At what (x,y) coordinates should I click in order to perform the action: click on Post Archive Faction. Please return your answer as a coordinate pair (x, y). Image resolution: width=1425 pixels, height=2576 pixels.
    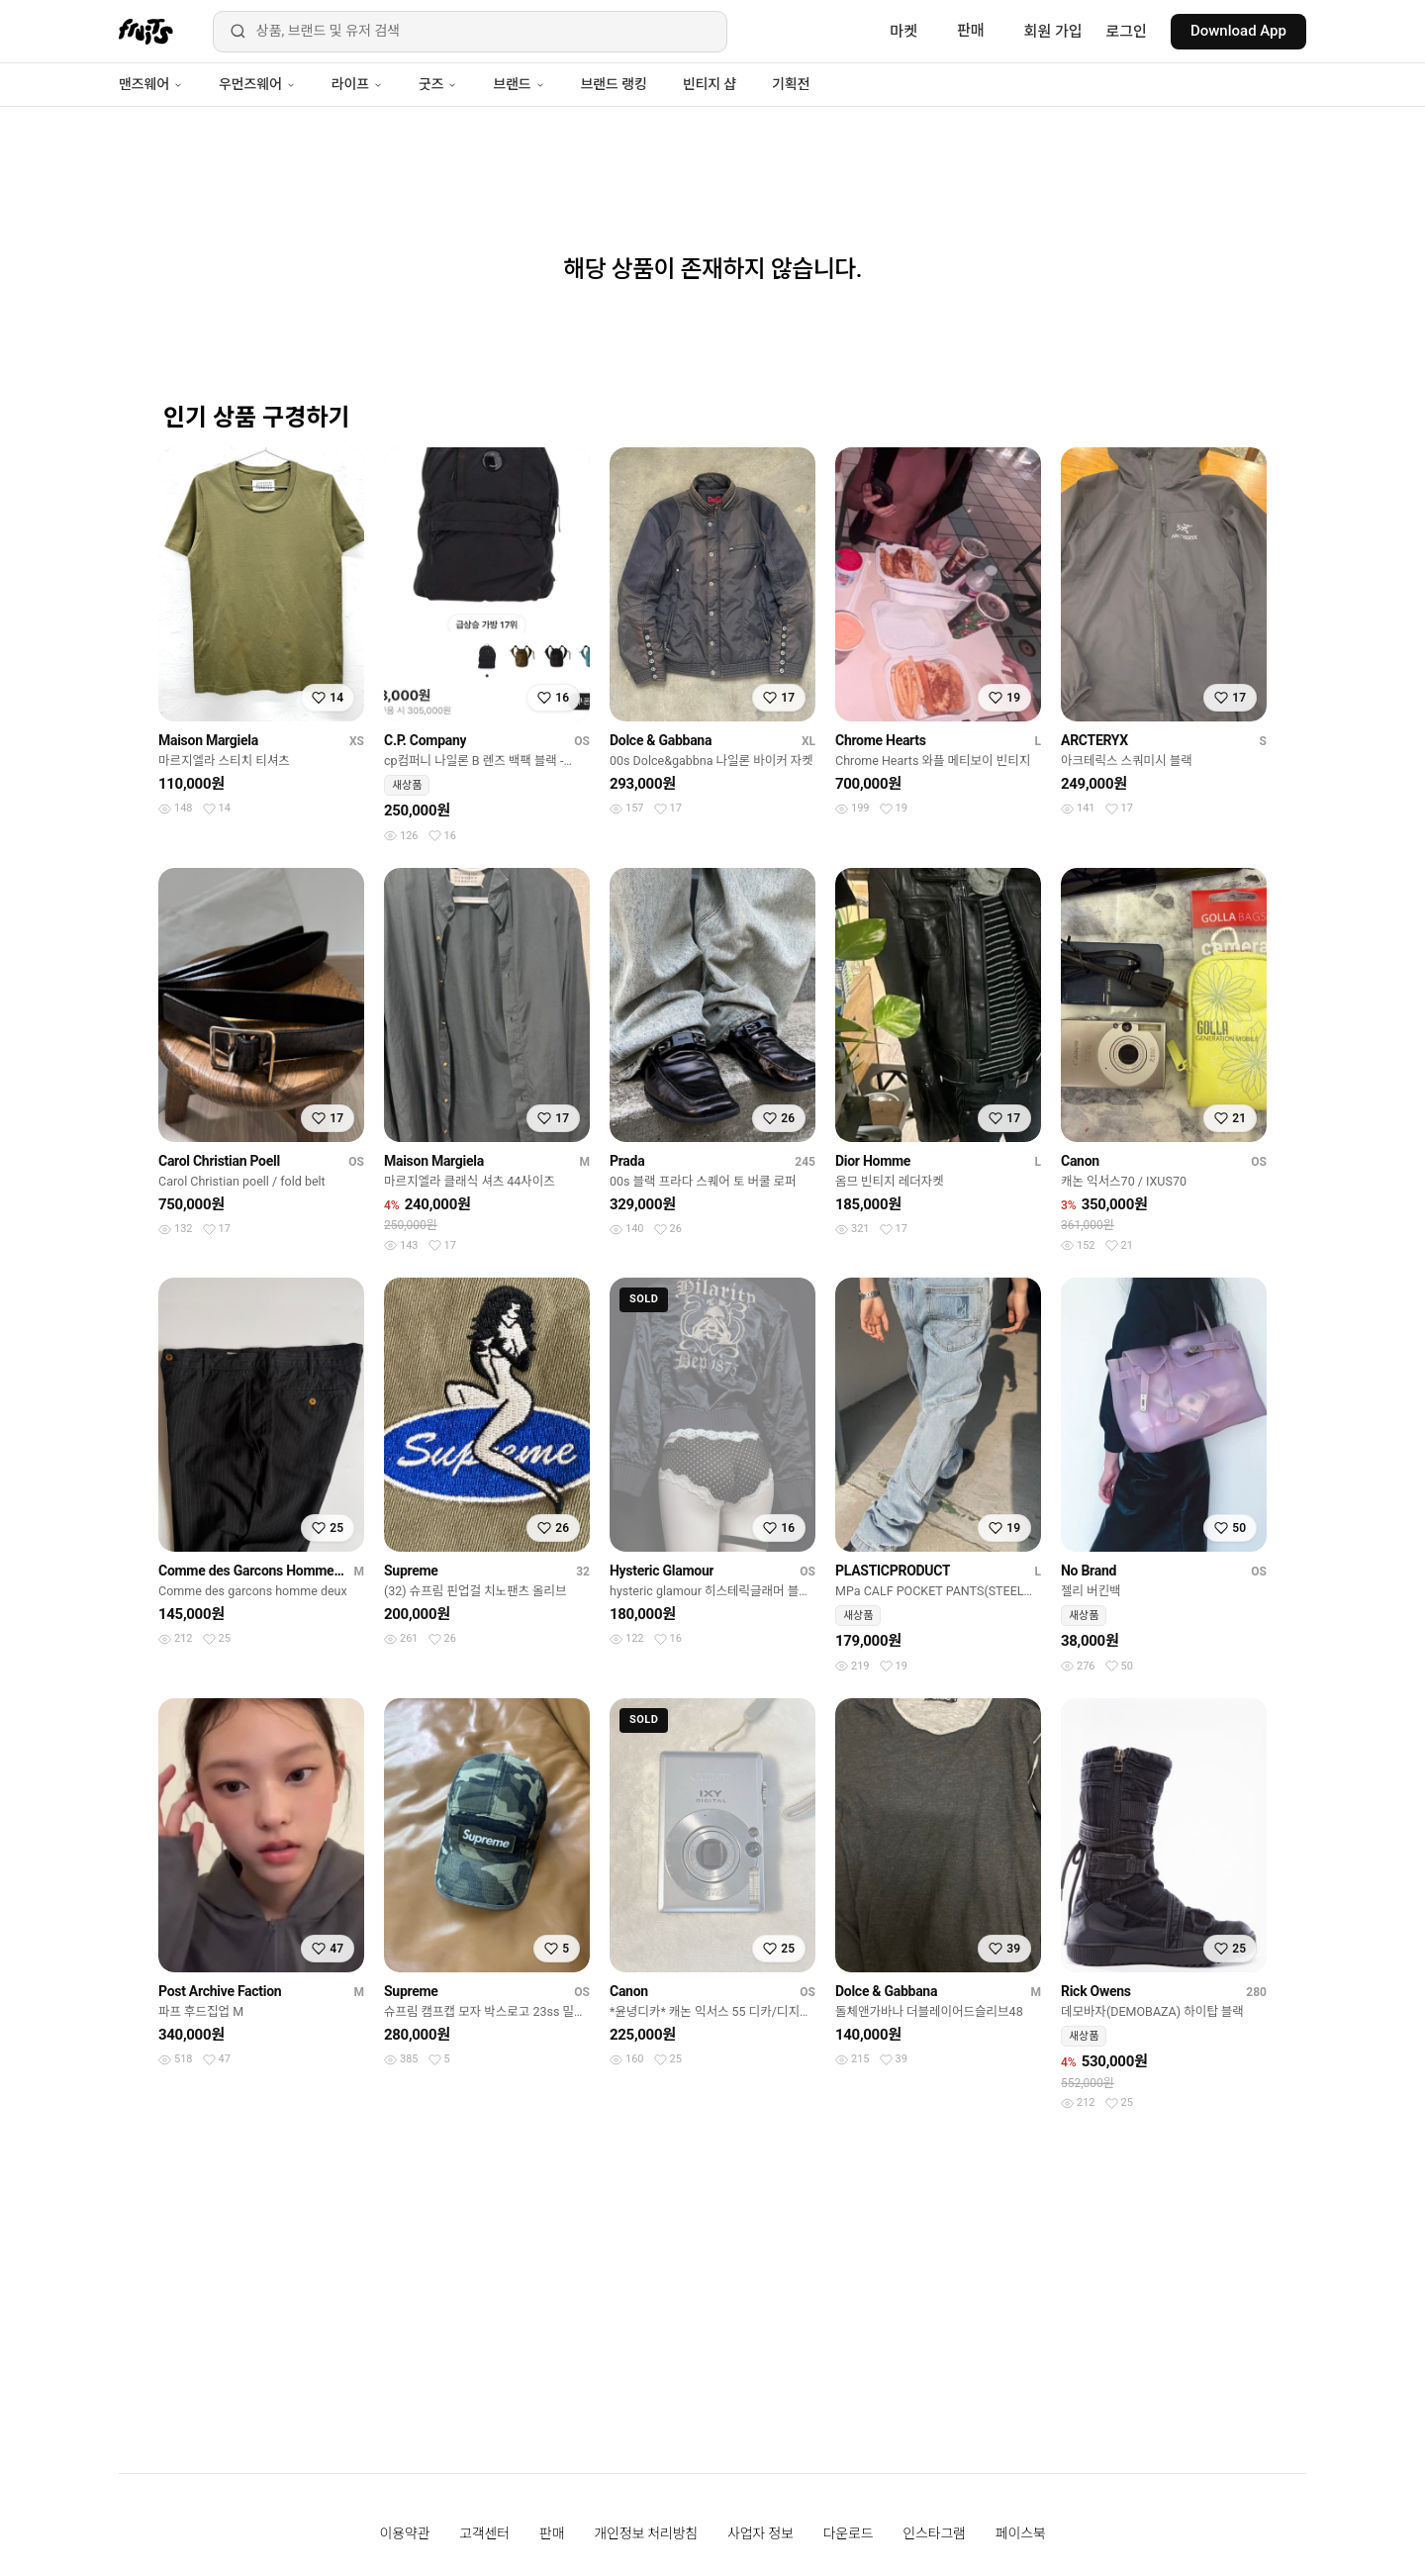
    Looking at the image, I should click on (219, 1991).